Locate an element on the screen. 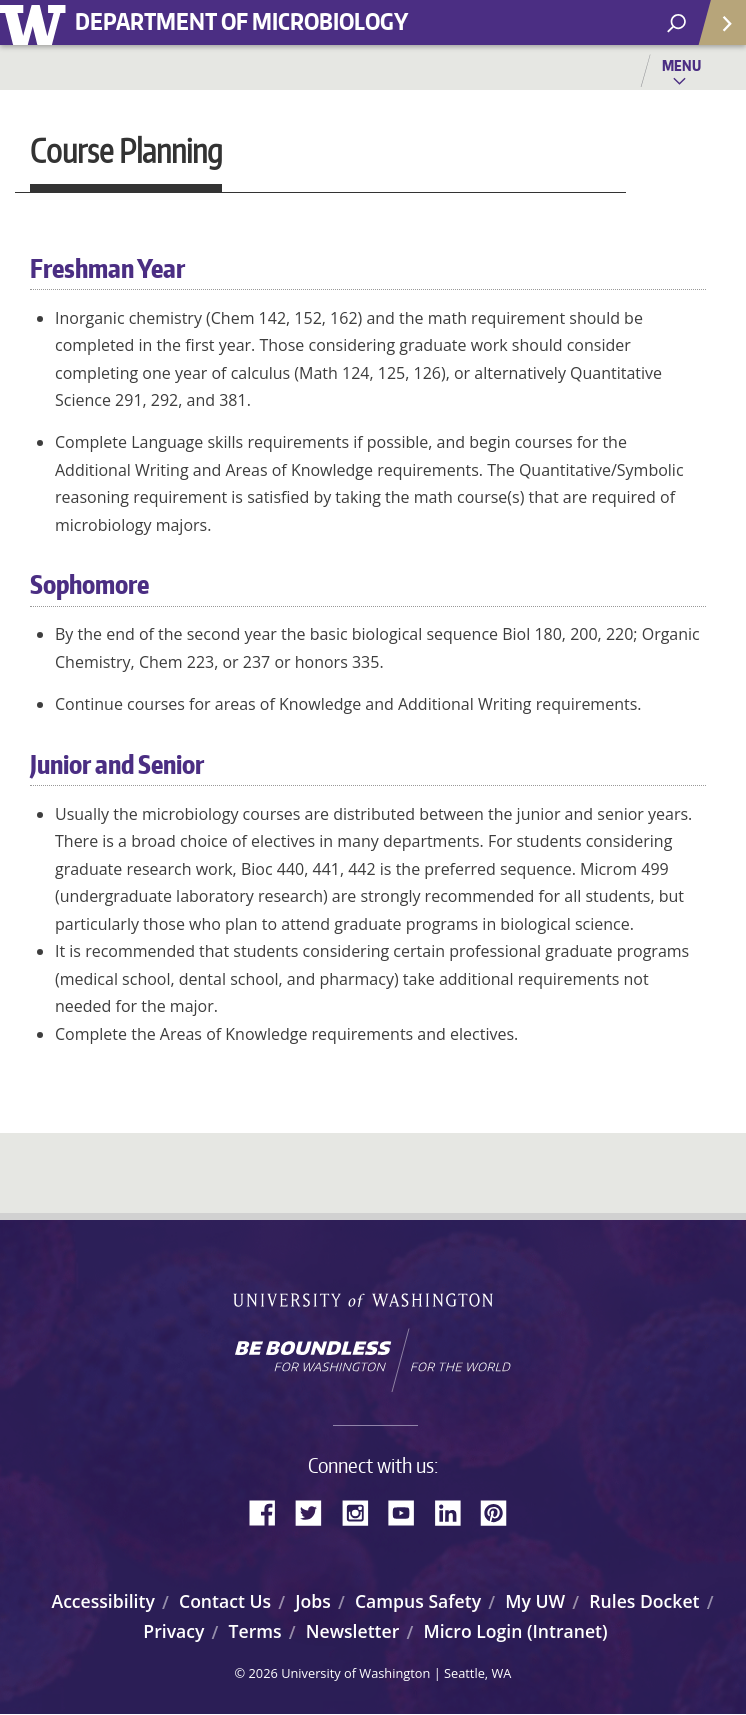 The height and width of the screenshot is (1715, 746). Jobs is located at coordinates (313, 1601).